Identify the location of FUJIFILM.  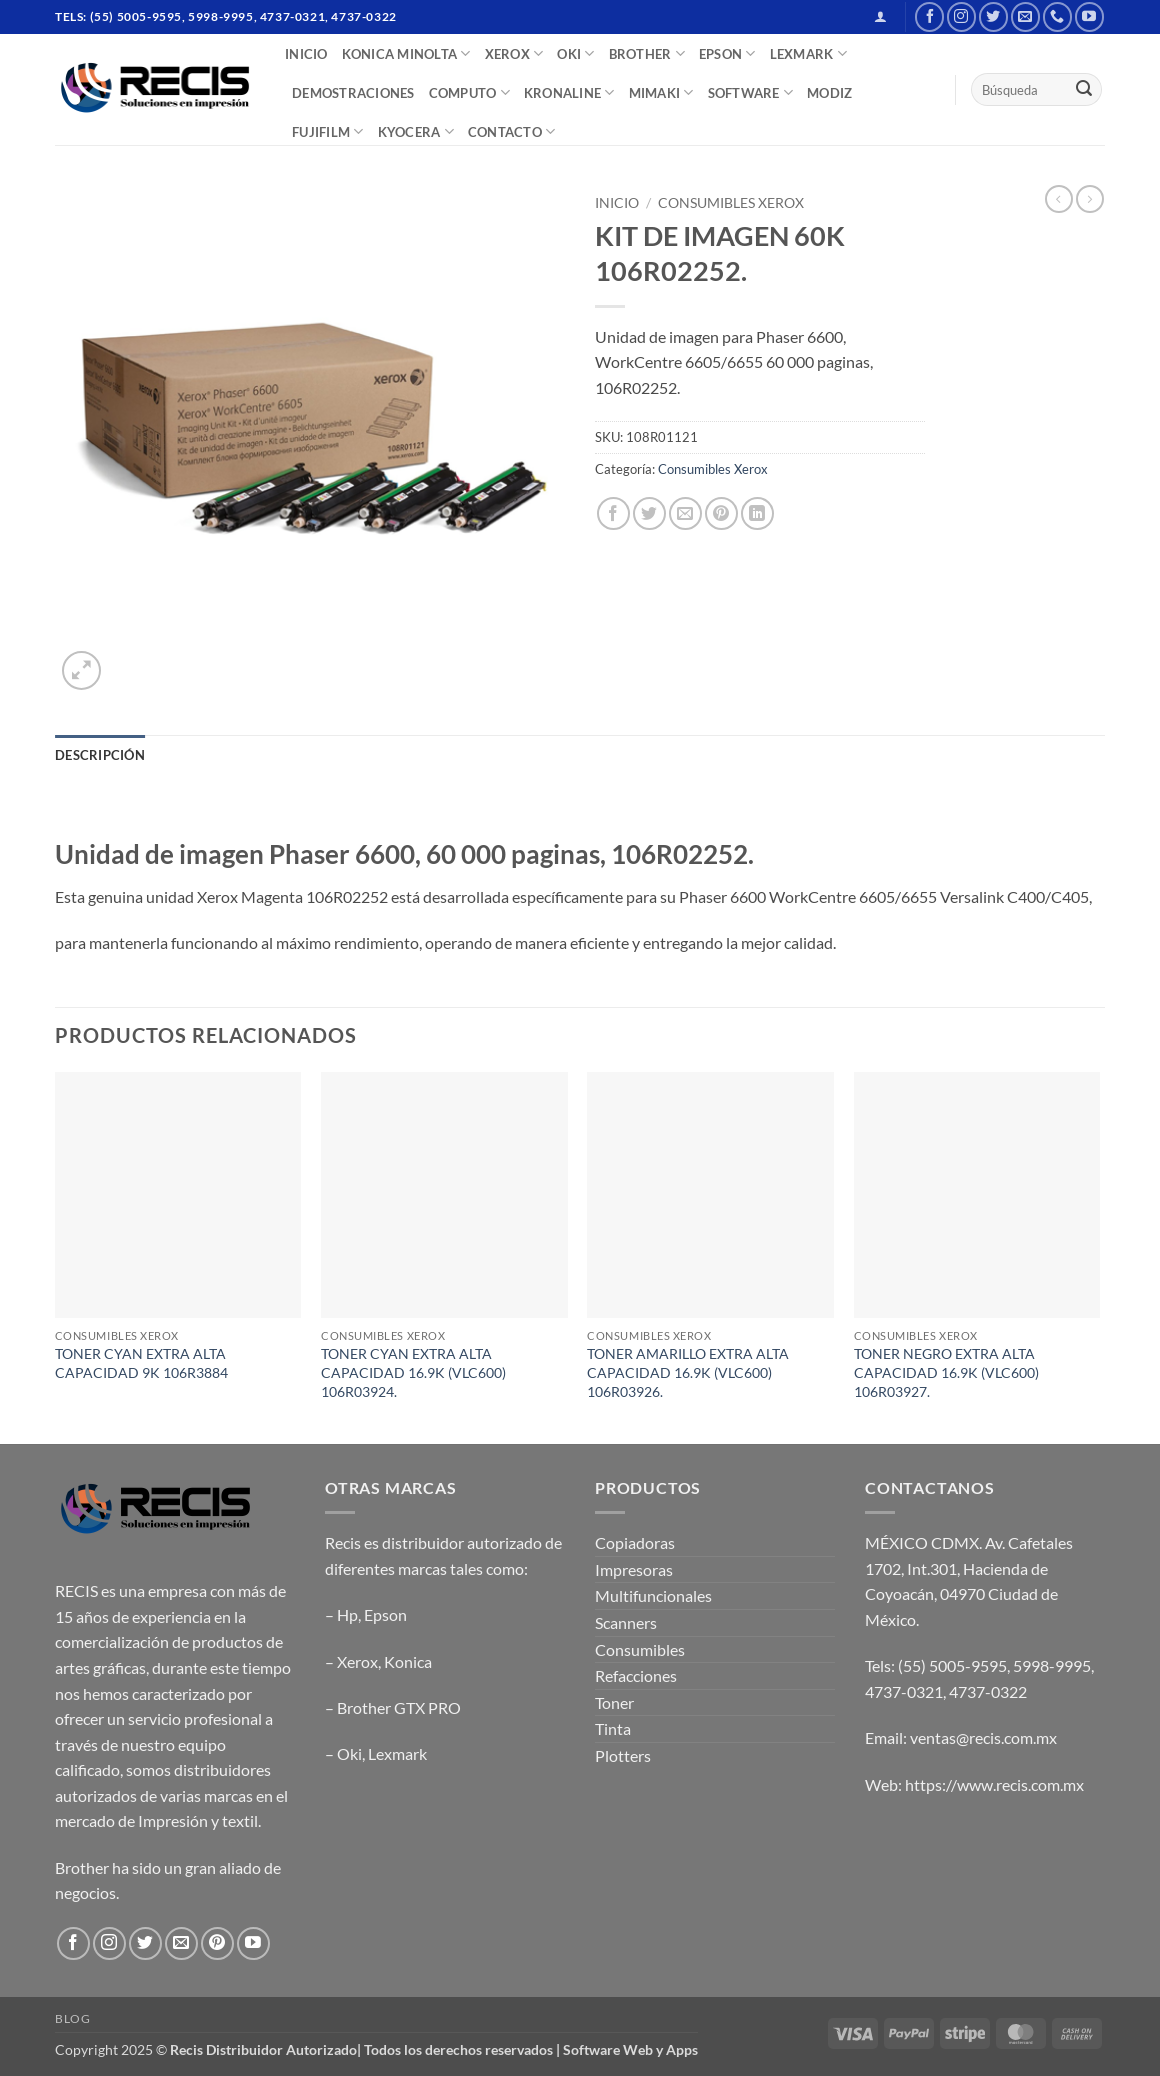
(328, 131).